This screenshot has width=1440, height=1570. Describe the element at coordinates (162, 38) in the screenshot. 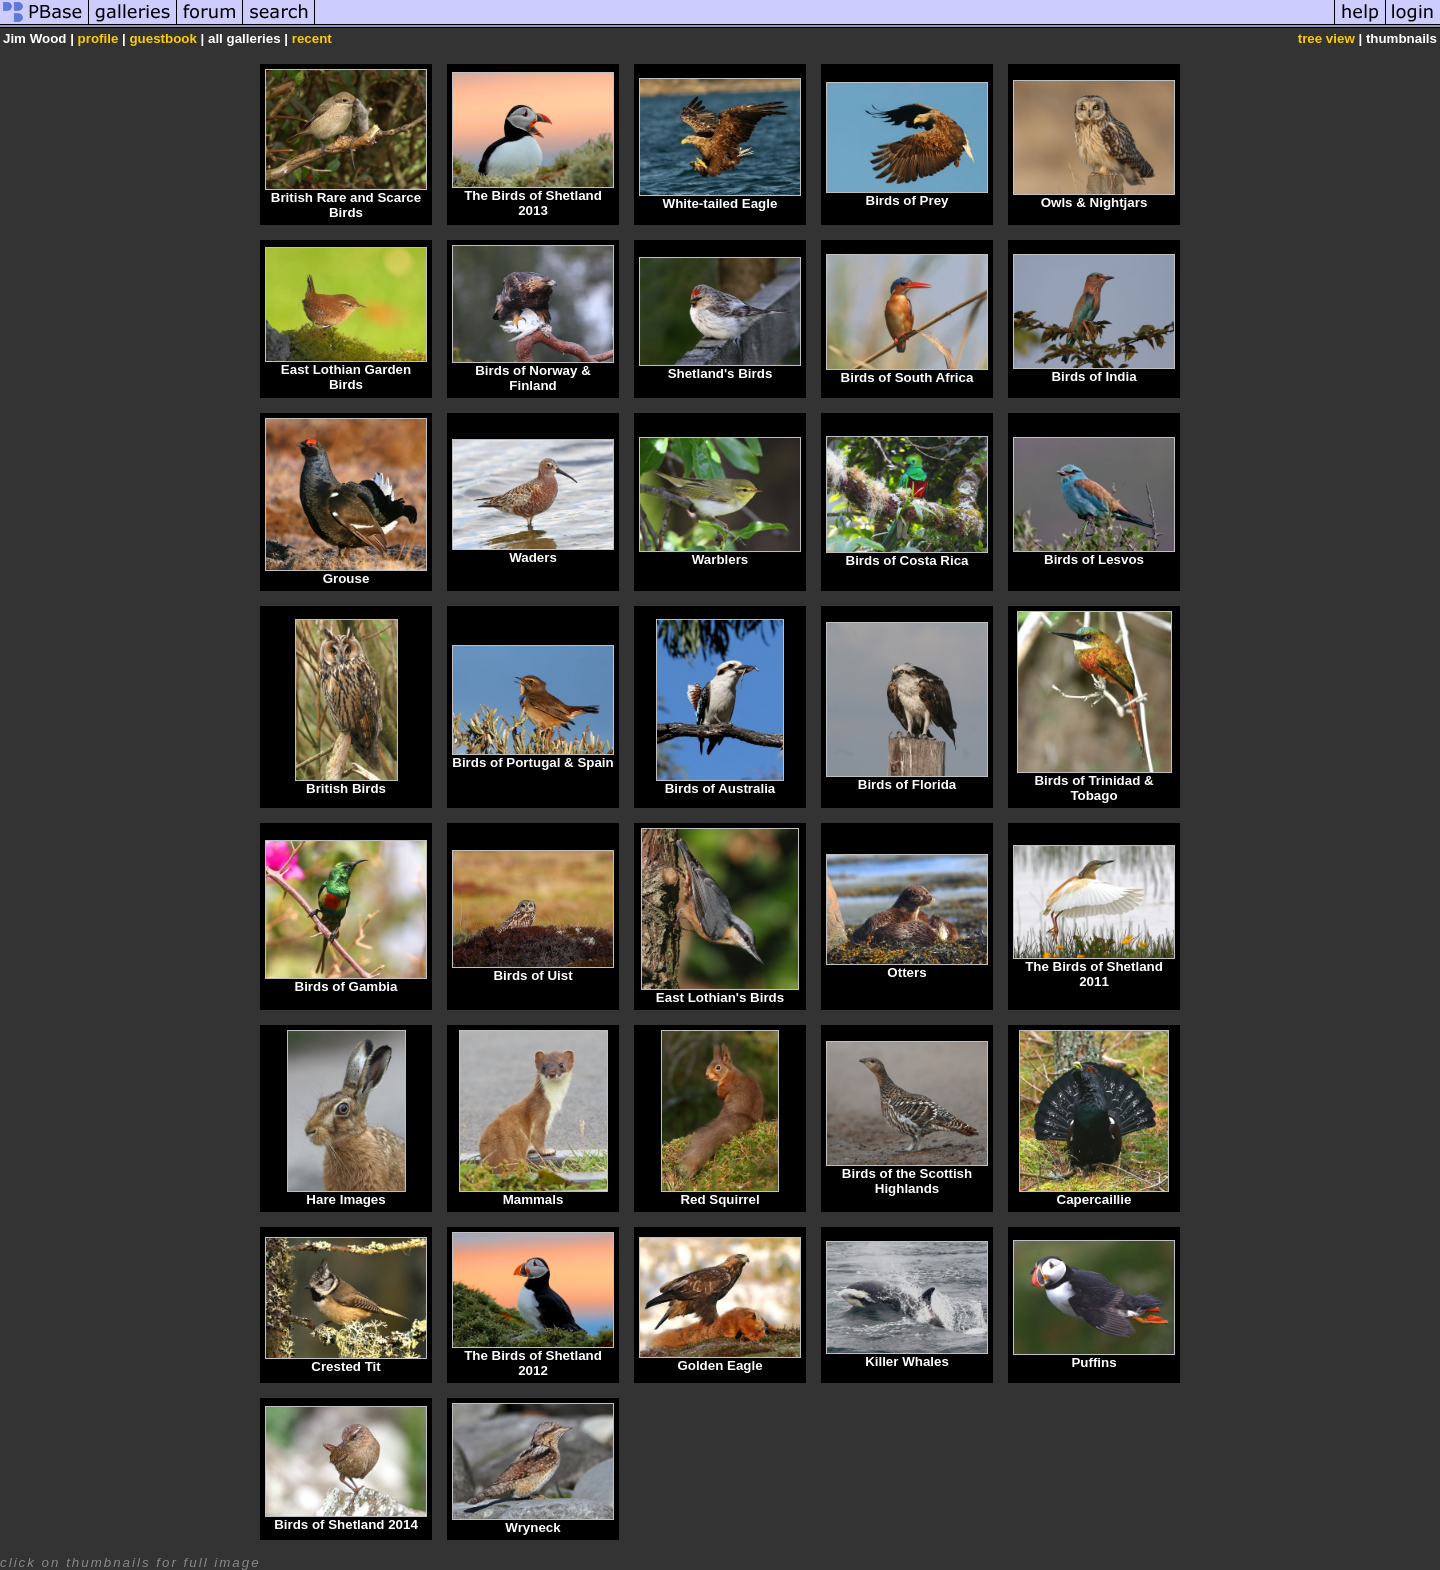

I see `guestbook` at that location.